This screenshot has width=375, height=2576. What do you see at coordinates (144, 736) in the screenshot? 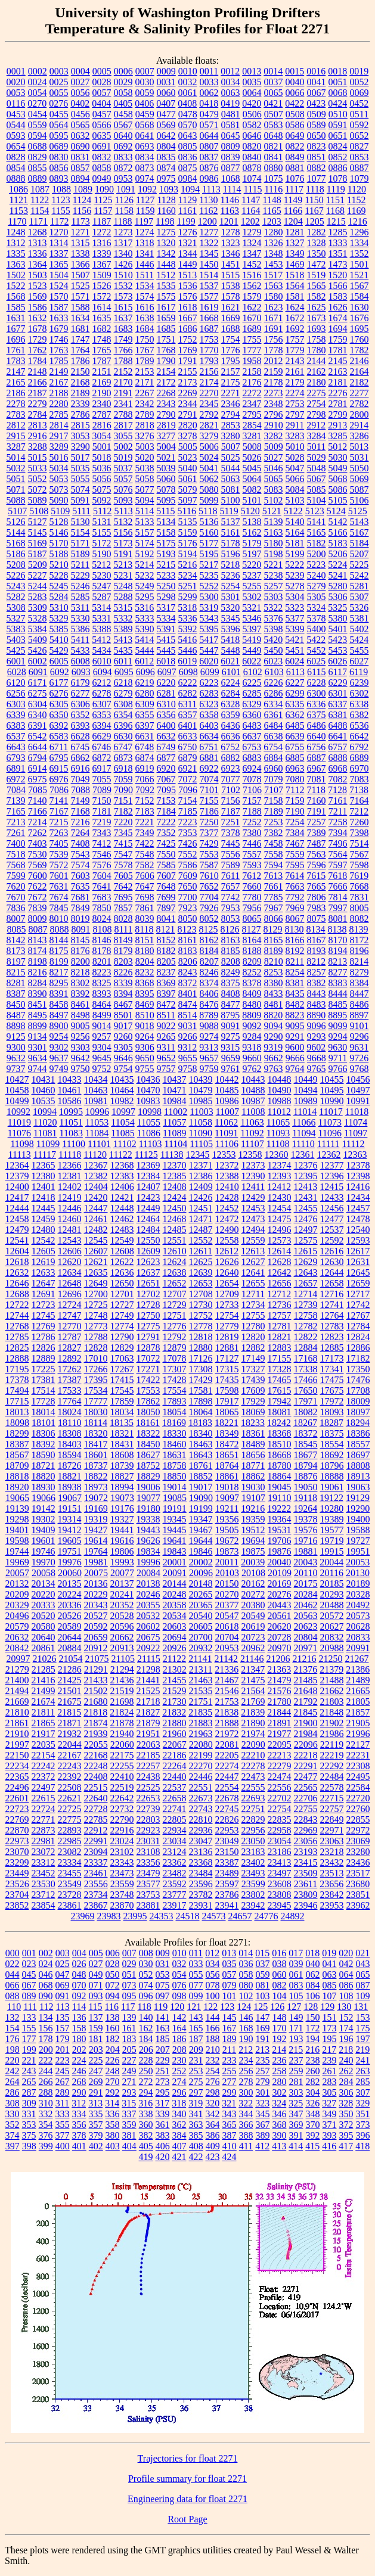
I see `6631` at bounding box center [144, 736].